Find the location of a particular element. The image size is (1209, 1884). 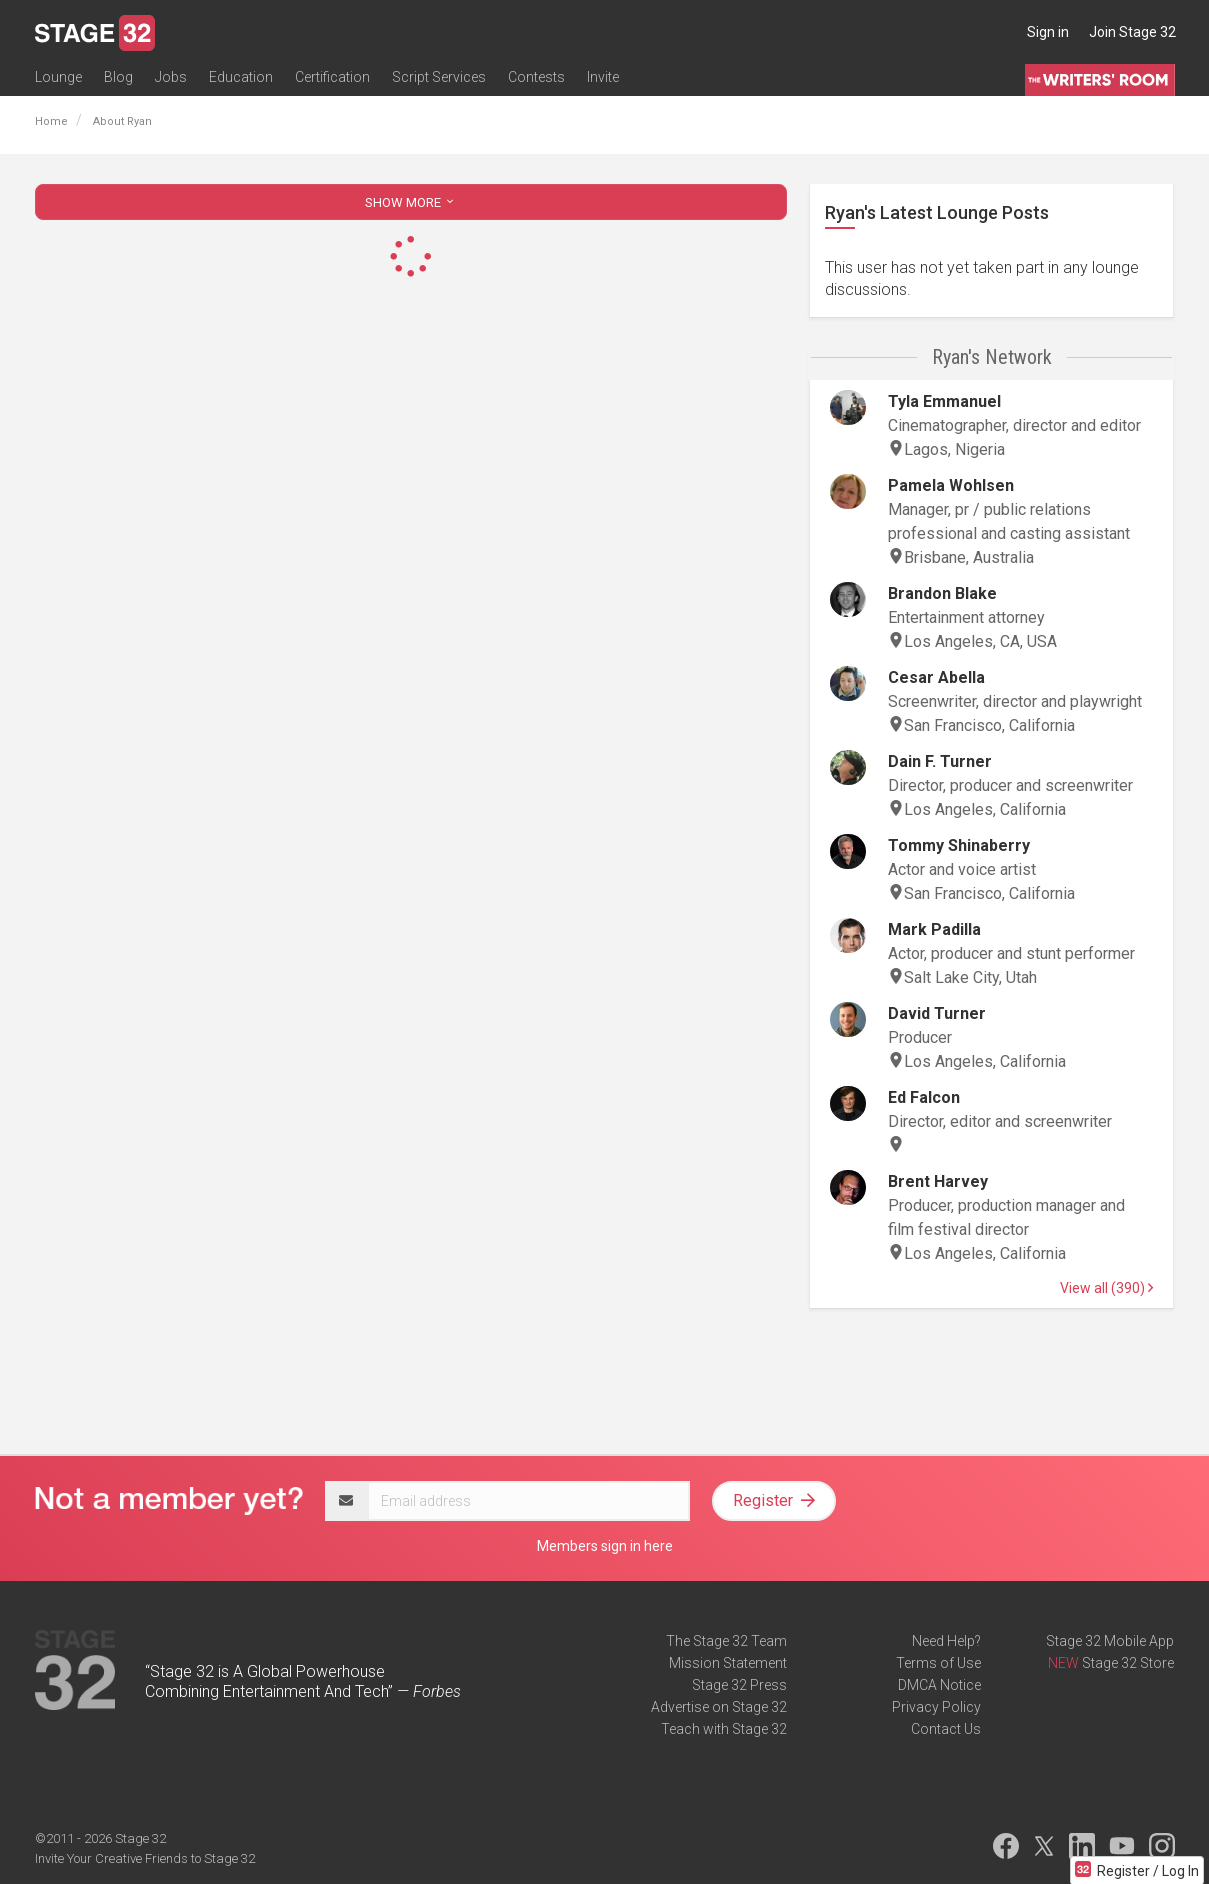

Blog is located at coordinates (118, 77).